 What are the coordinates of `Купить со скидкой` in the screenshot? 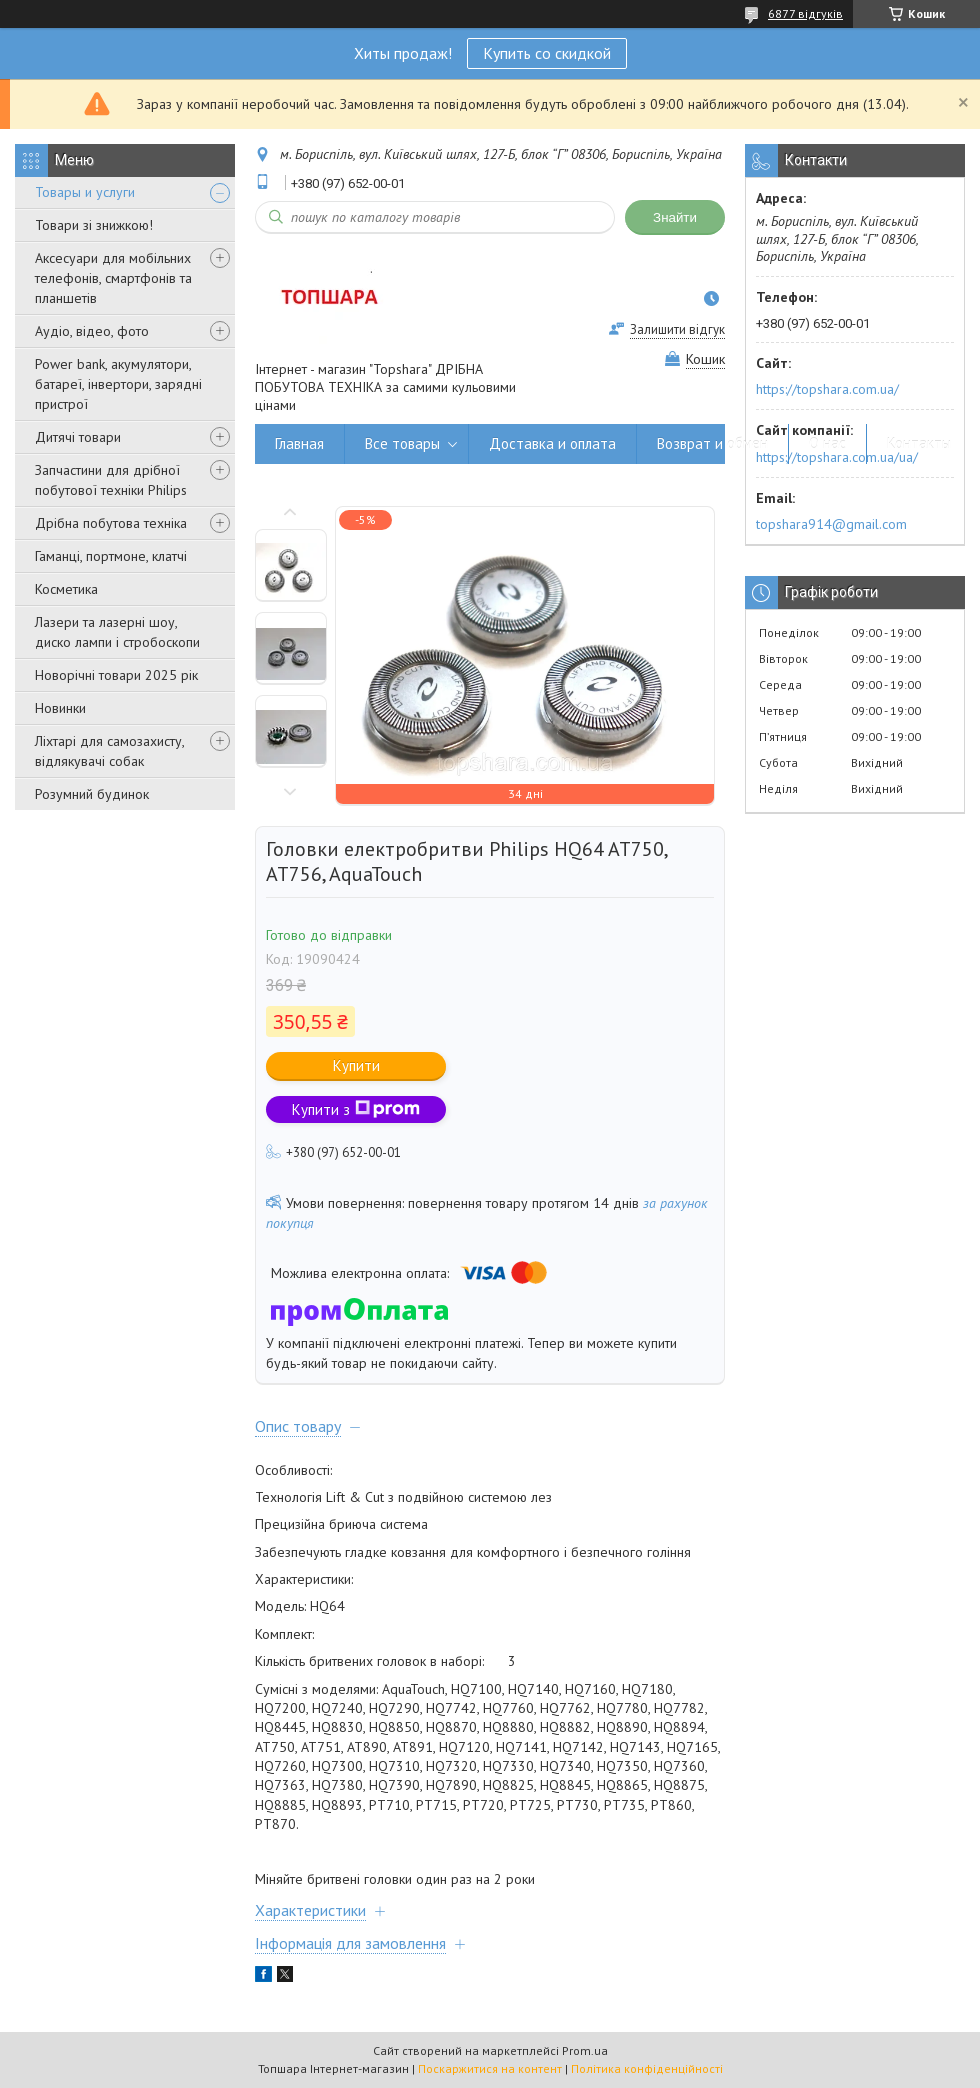 It's located at (547, 53).